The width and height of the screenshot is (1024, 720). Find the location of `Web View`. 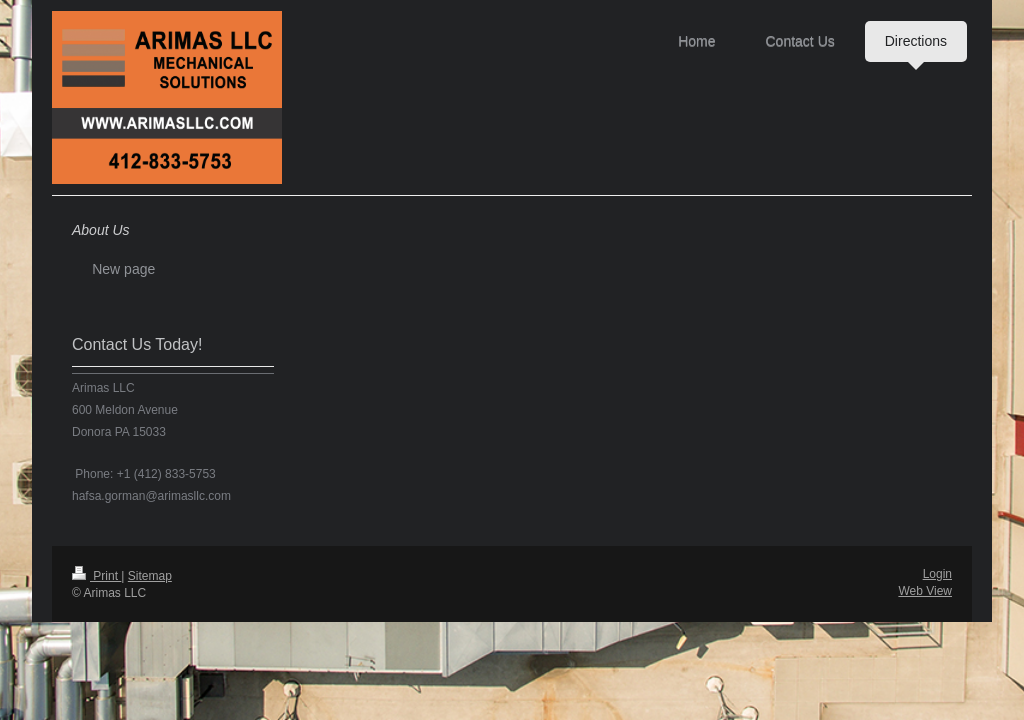

Web View is located at coordinates (925, 591).